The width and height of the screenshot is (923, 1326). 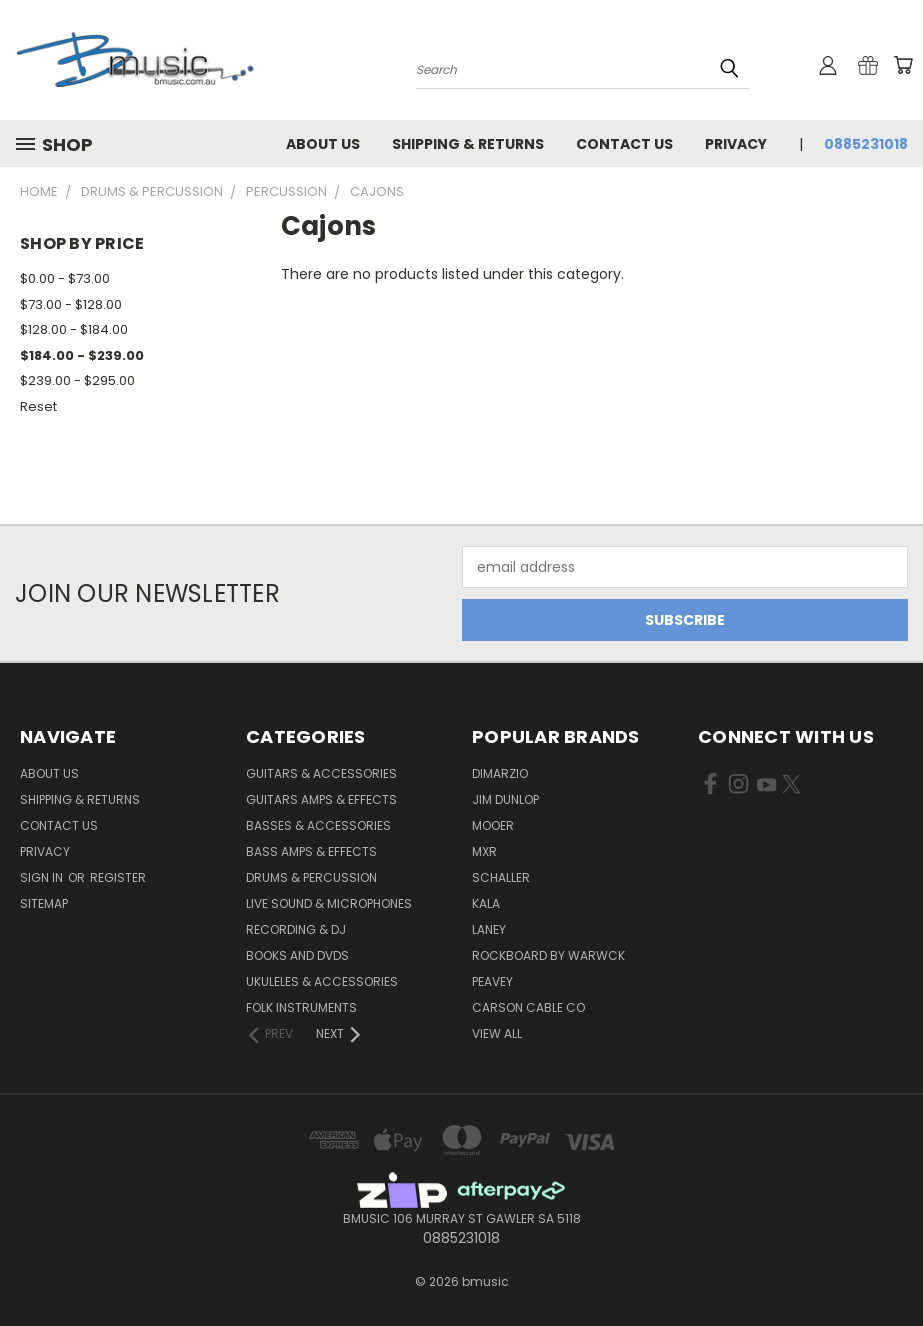 I want to click on $239.00 - $295.00, so click(x=77, y=380).